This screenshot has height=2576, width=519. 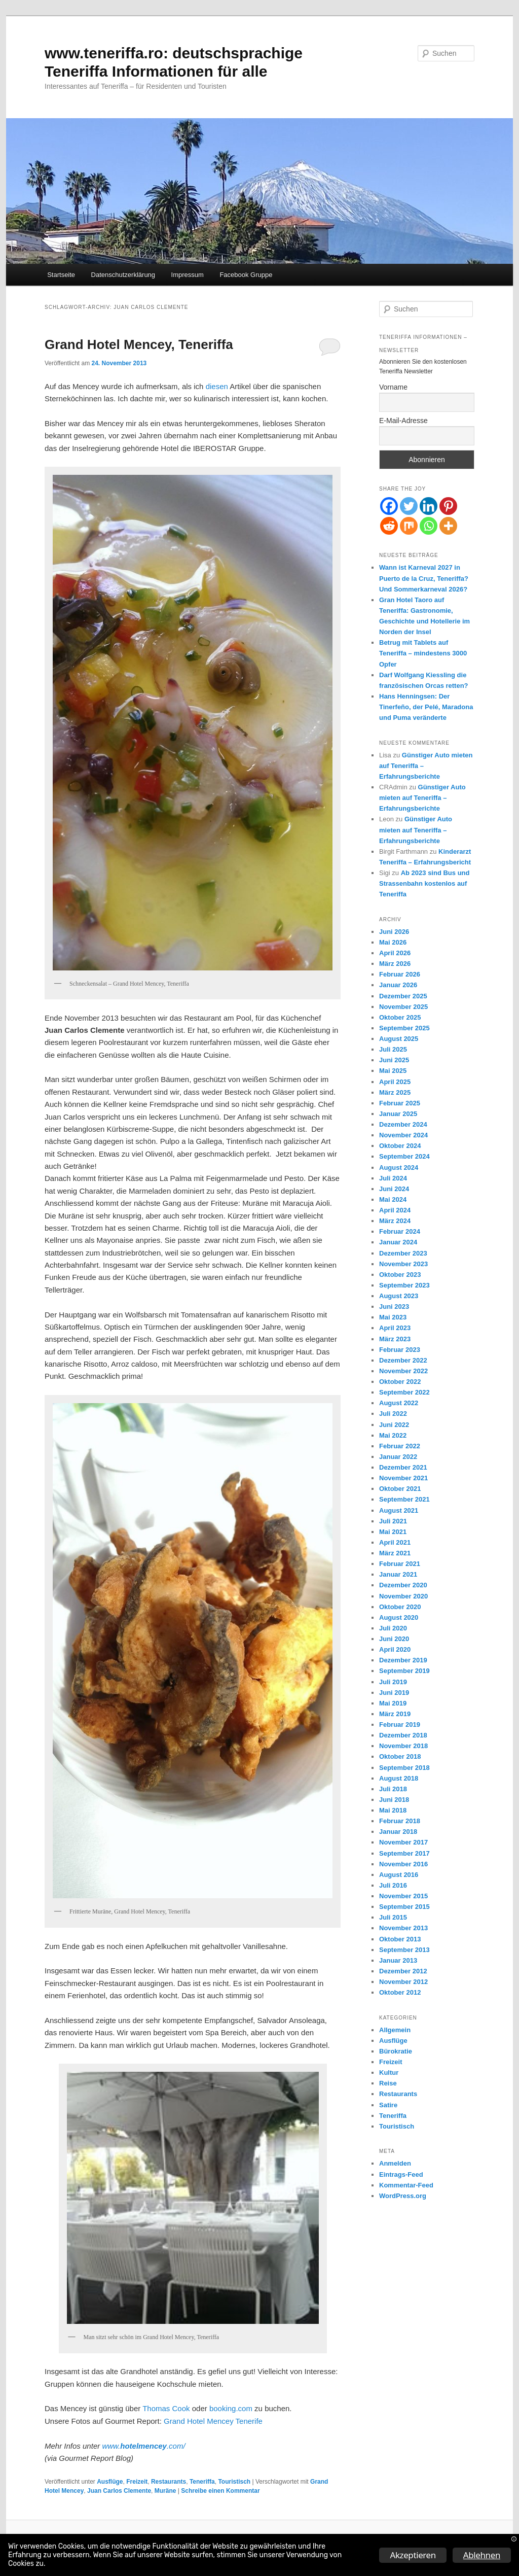 What do you see at coordinates (398, 1831) in the screenshot?
I see `Januar 2018` at bounding box center [398, 1831].